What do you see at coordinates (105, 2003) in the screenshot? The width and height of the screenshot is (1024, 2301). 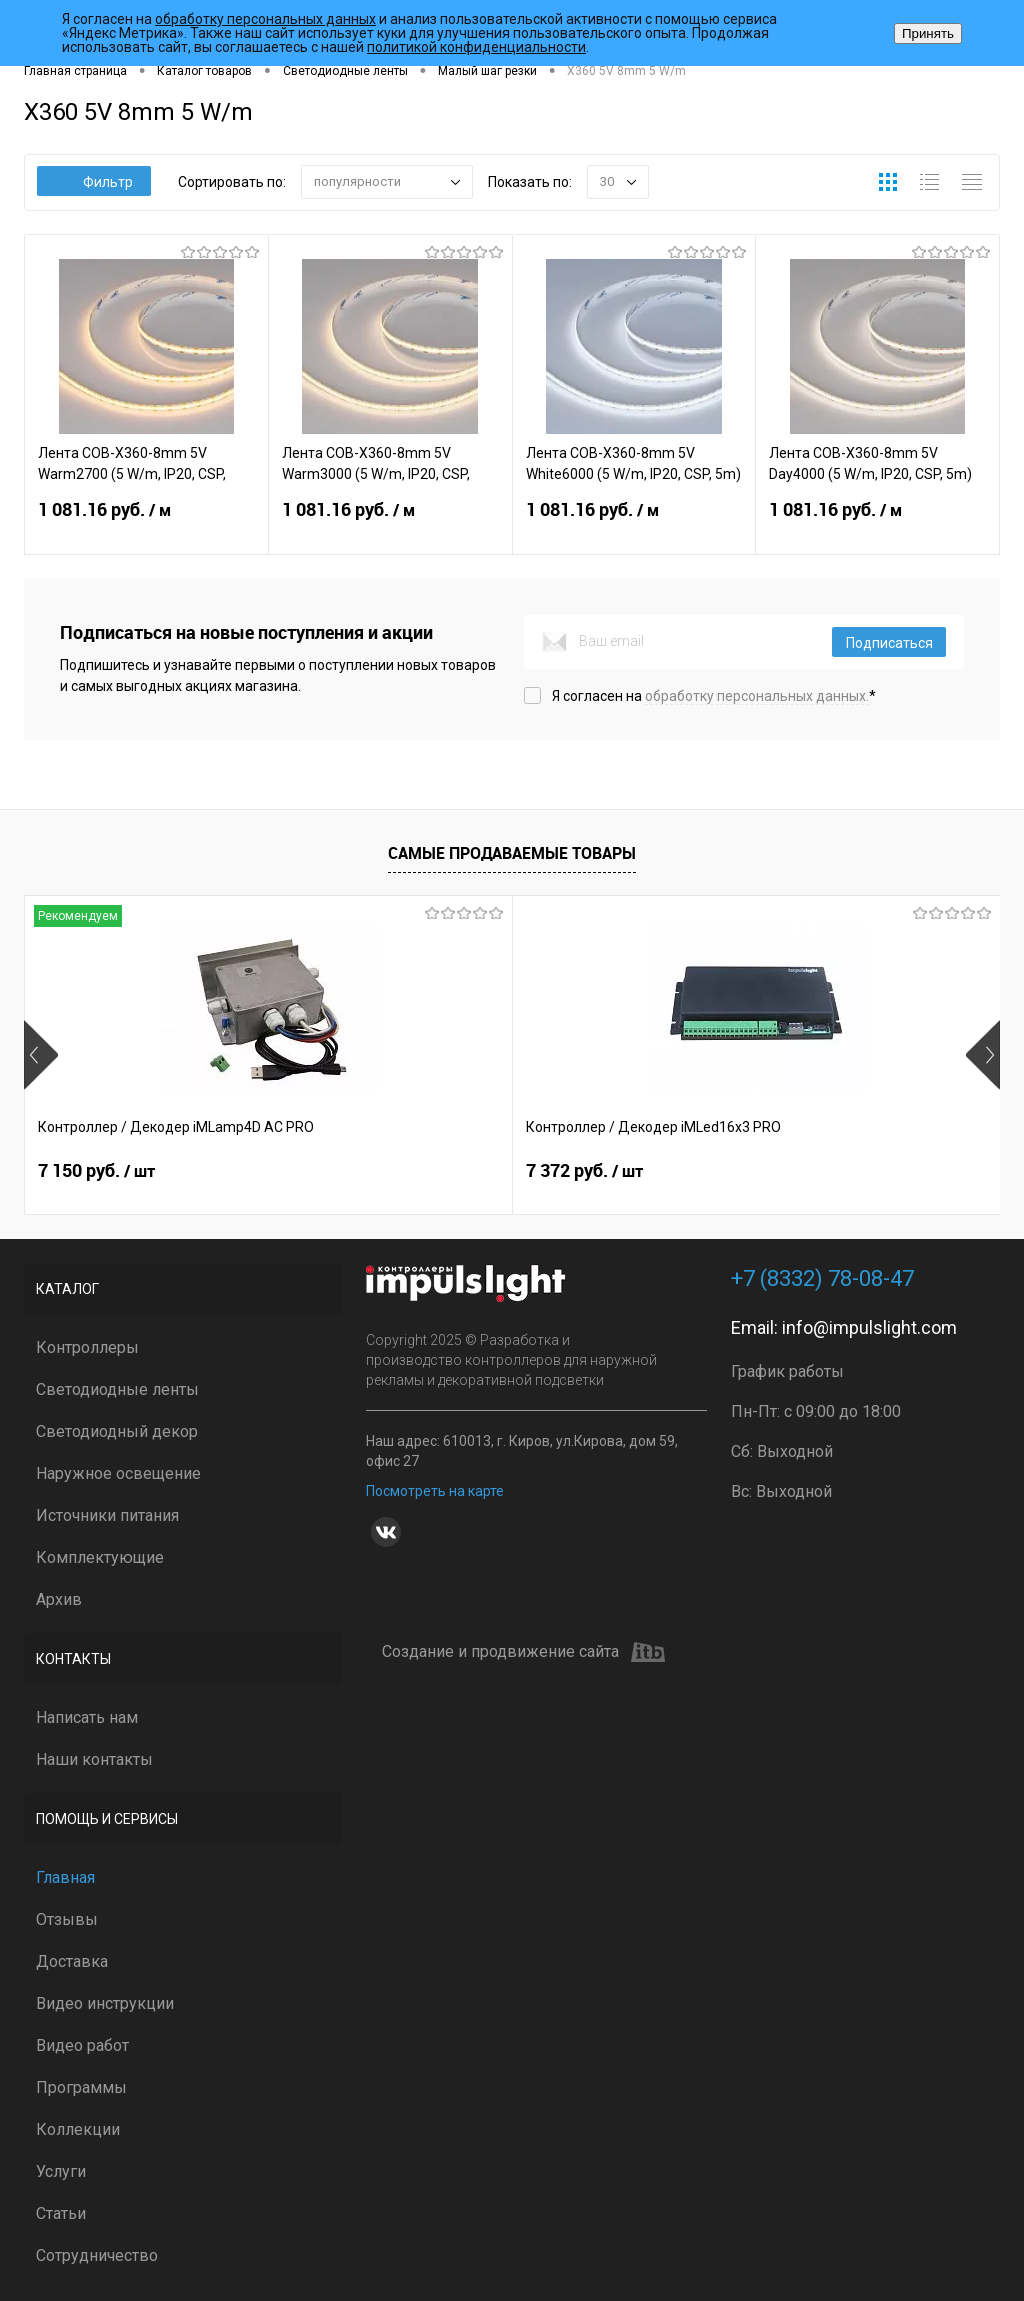 I see `Видео инструкции` at bounding box center [105, 2003].